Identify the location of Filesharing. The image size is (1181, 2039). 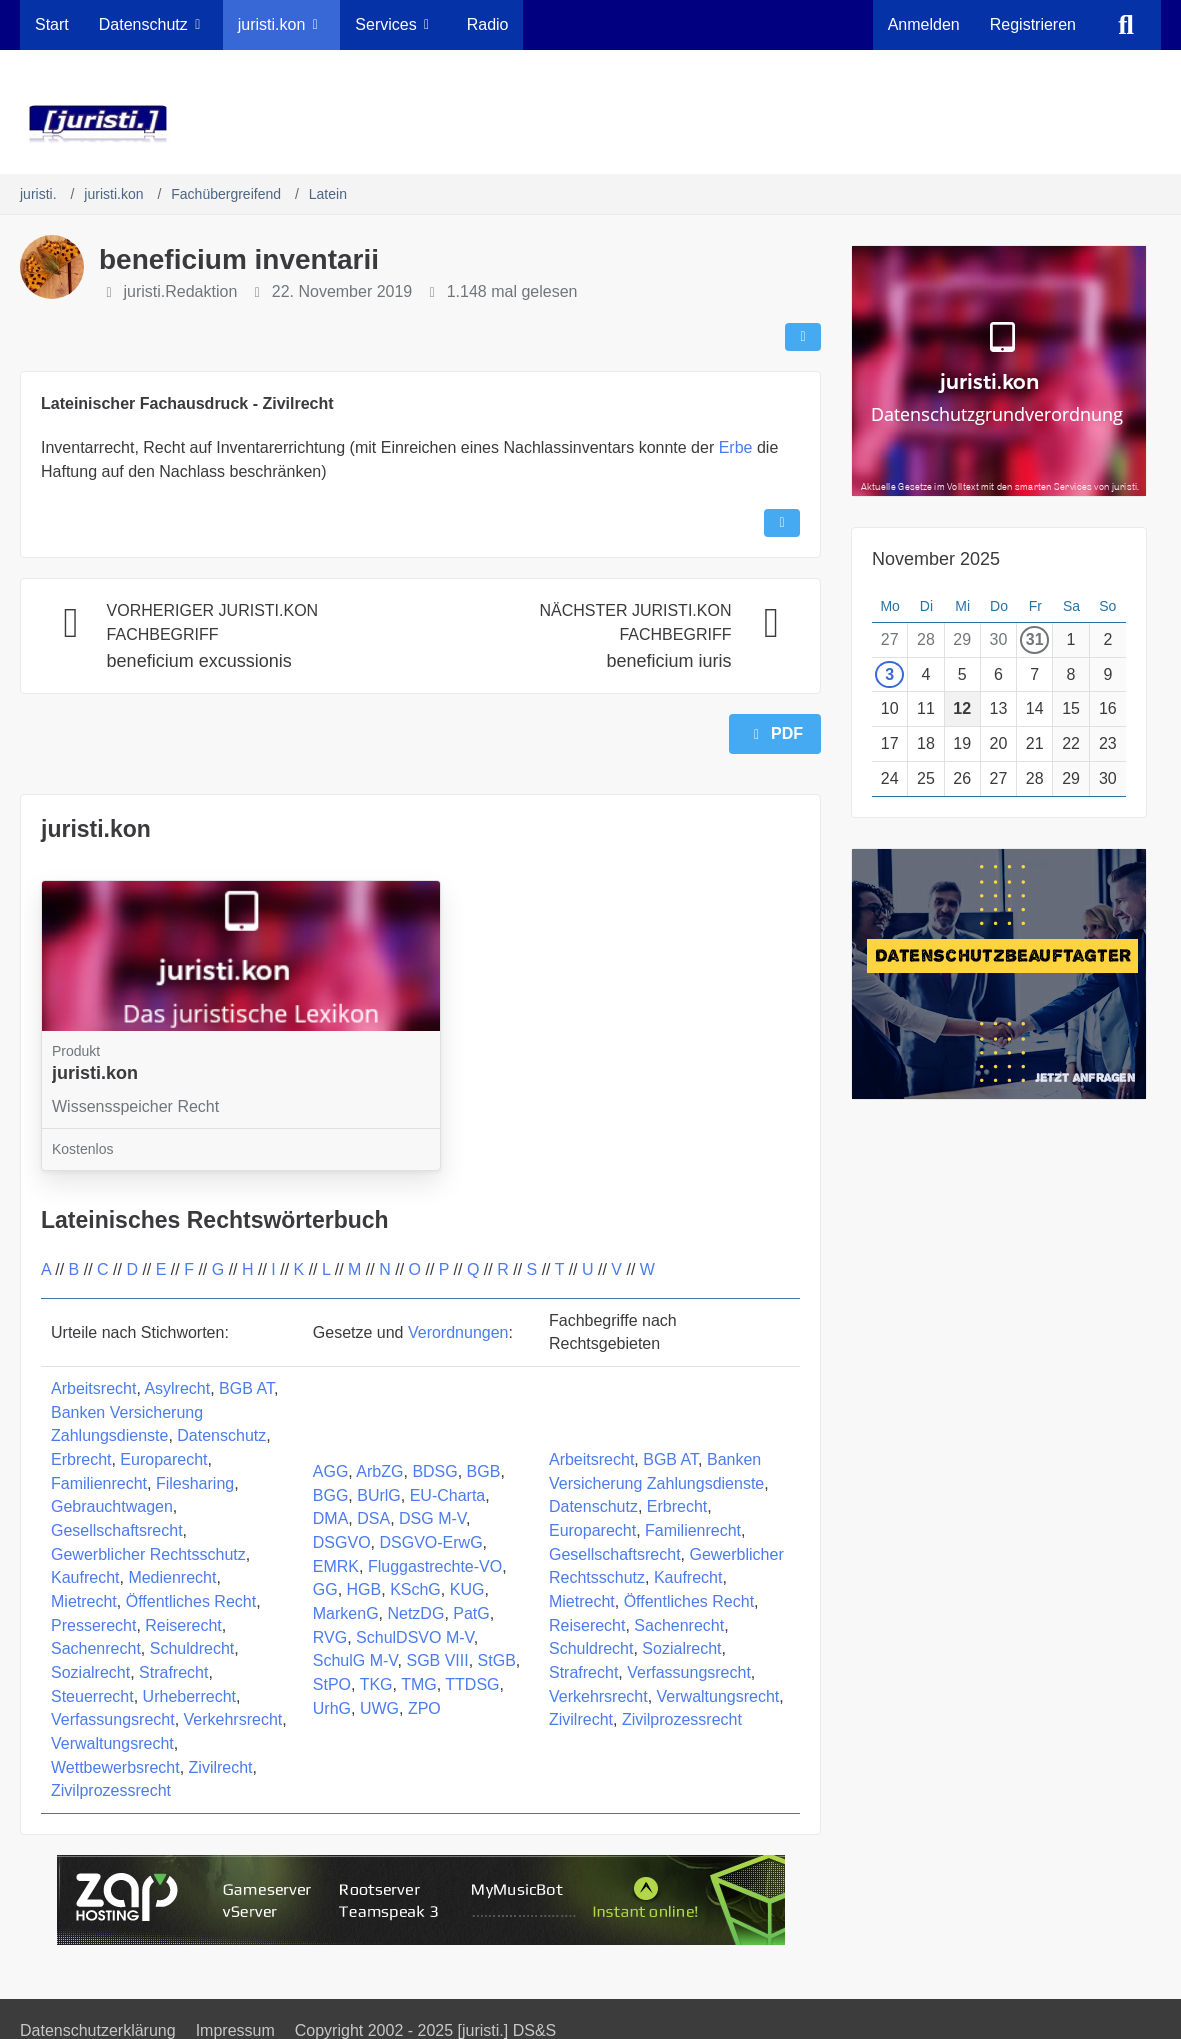
(195, 1483).